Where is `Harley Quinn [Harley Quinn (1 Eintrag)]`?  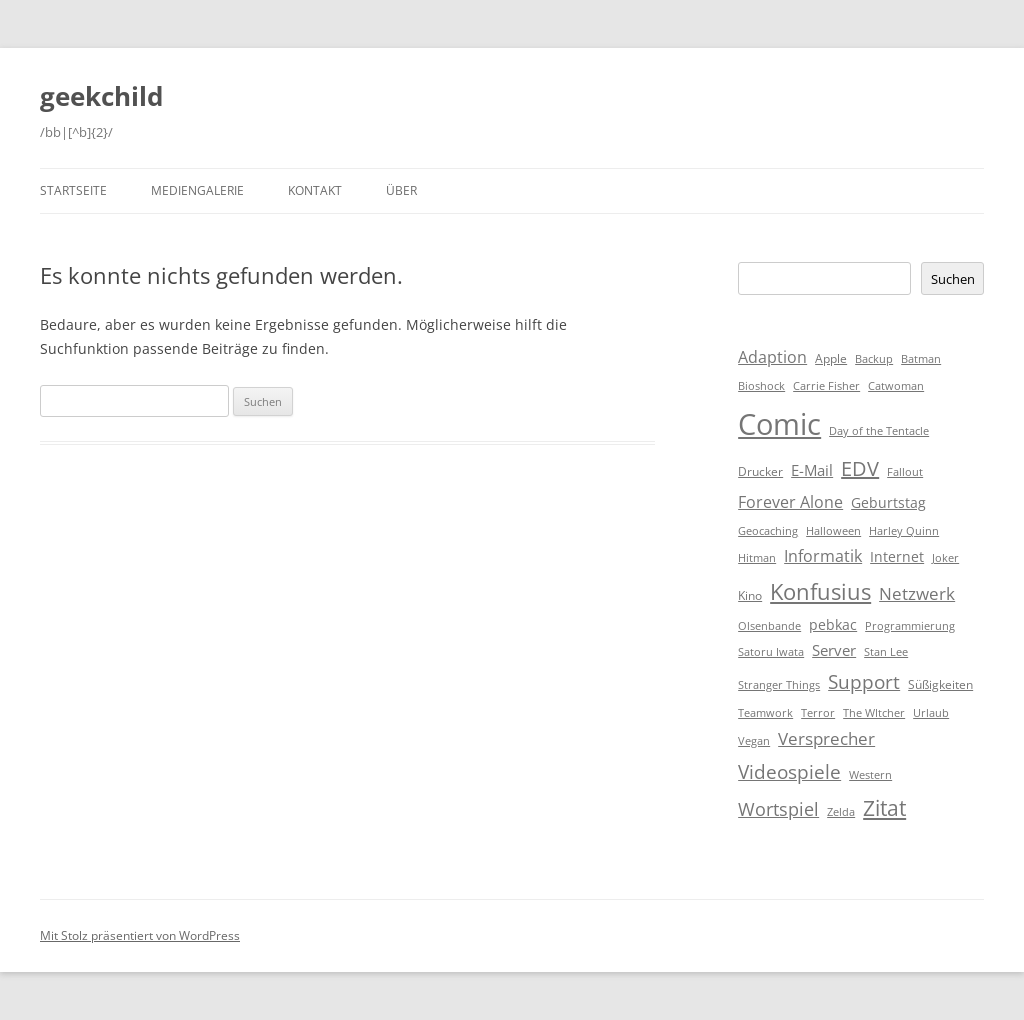 Harley Quinn [Harley Quinn (1 Eintrag)] is located at coordinates (904, 531).